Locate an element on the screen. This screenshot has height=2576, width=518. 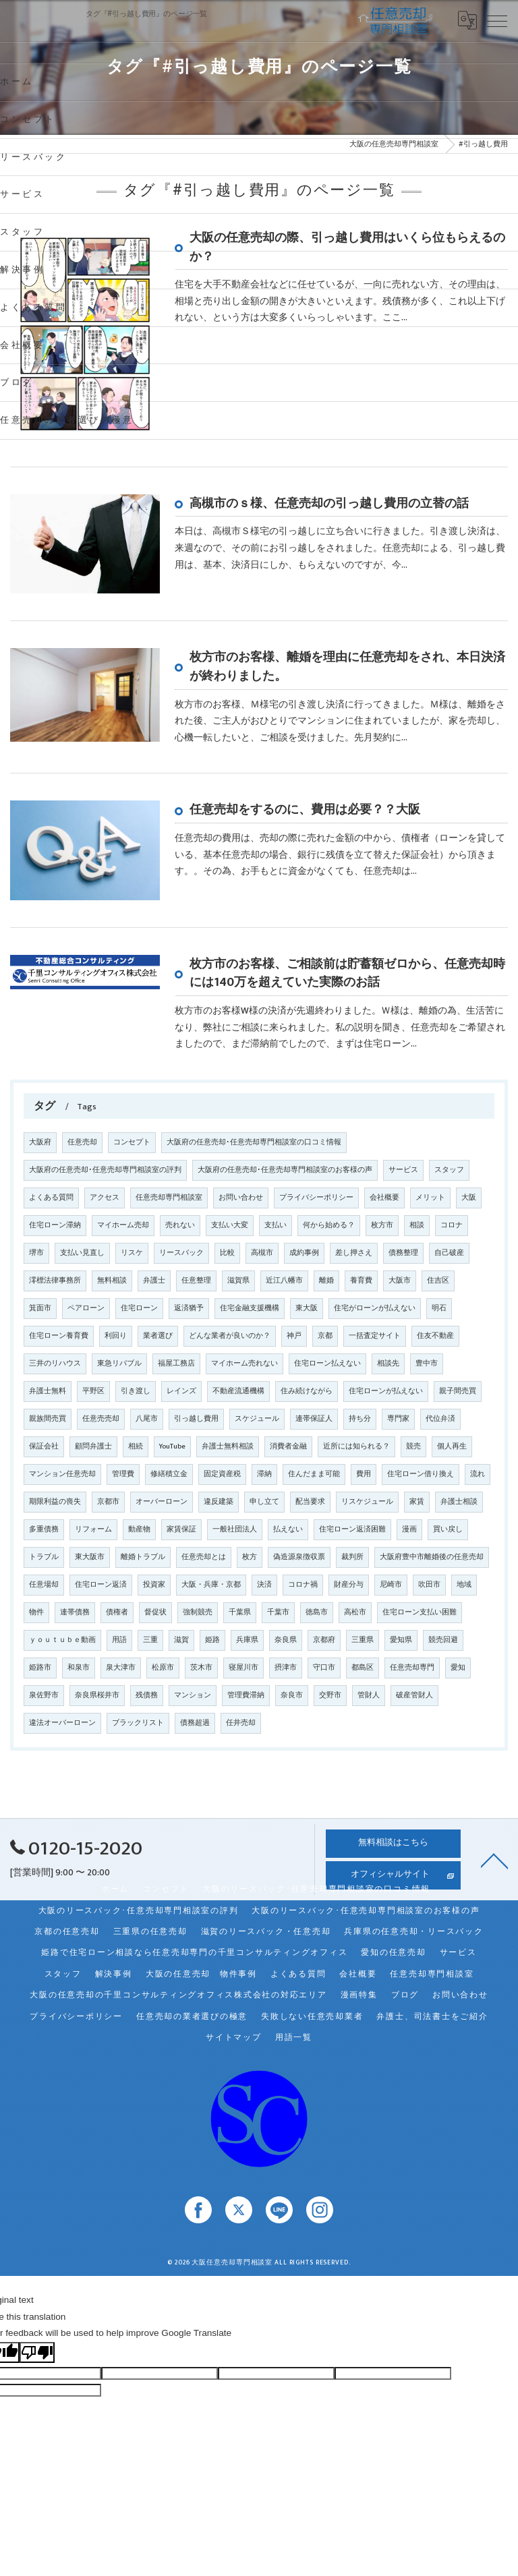
決済 is located at coordinates (264, 1585).